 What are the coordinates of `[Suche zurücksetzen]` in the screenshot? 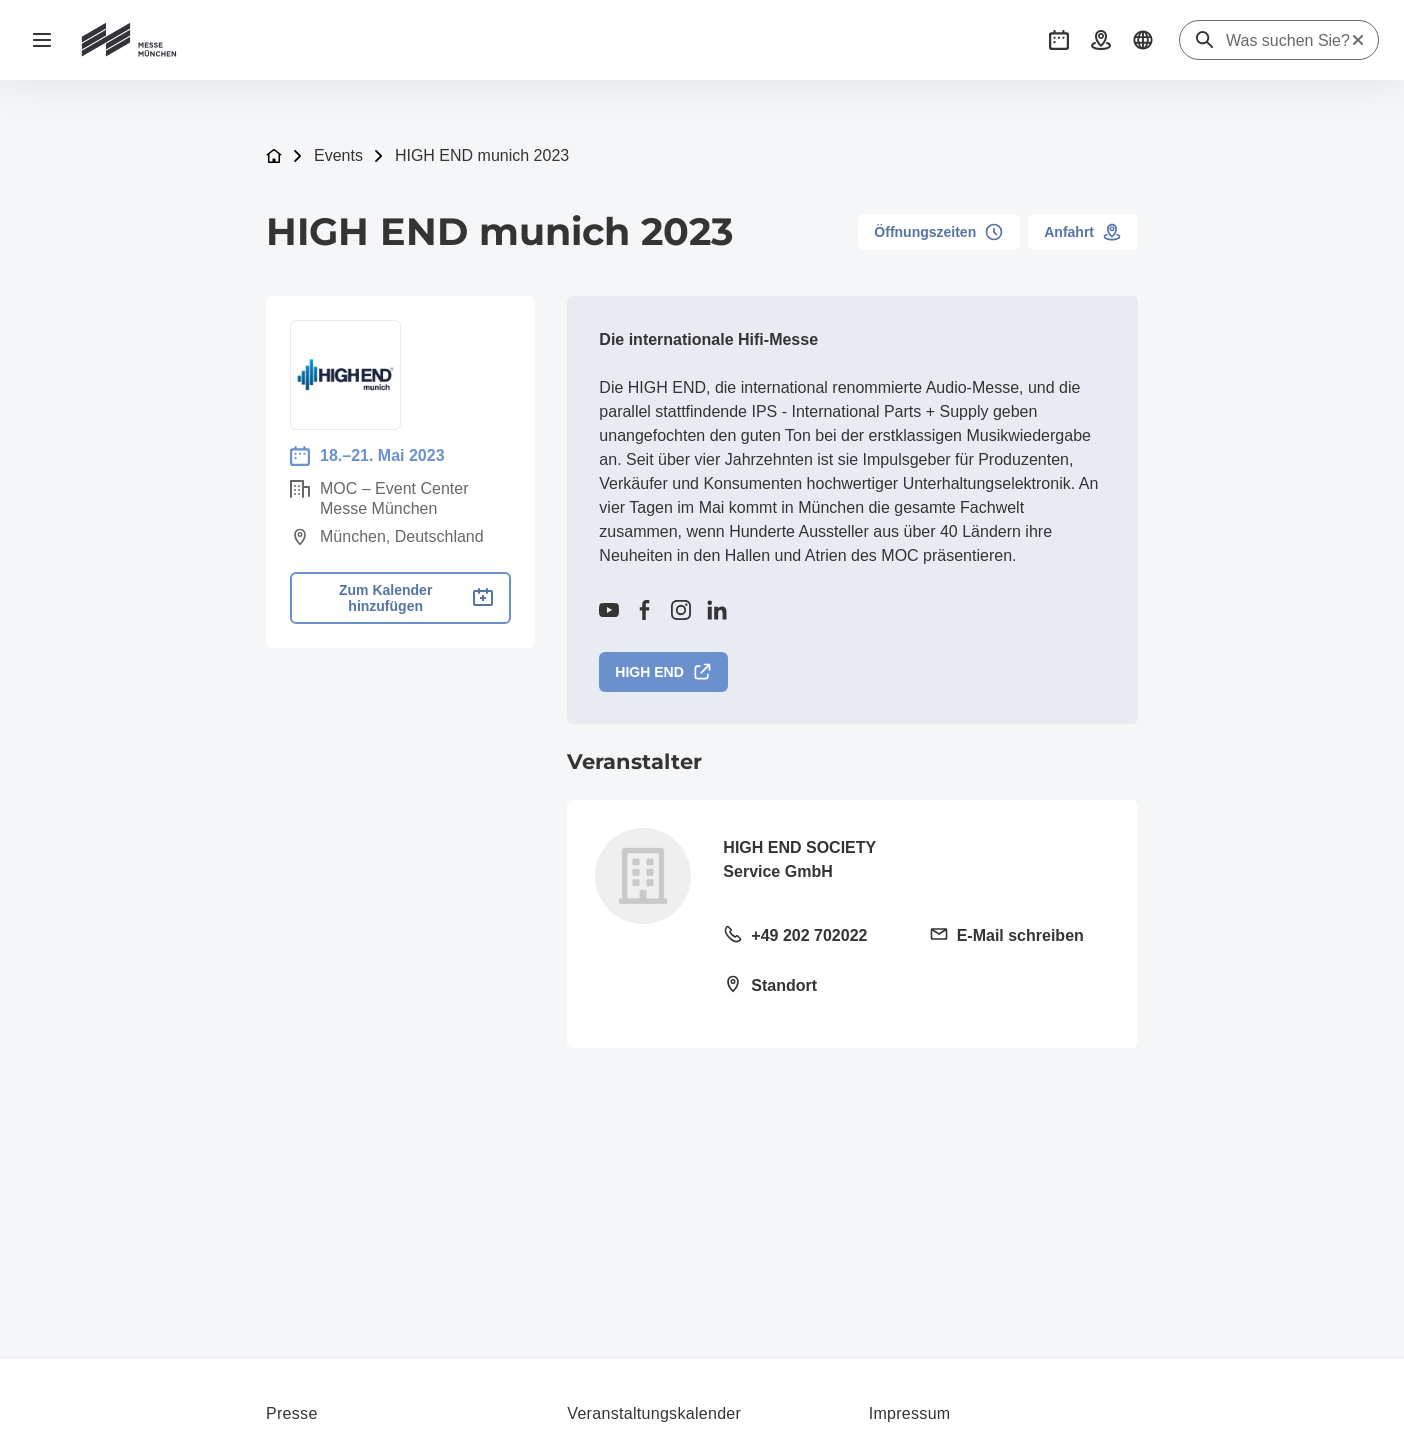 It's located at (1358, 40).